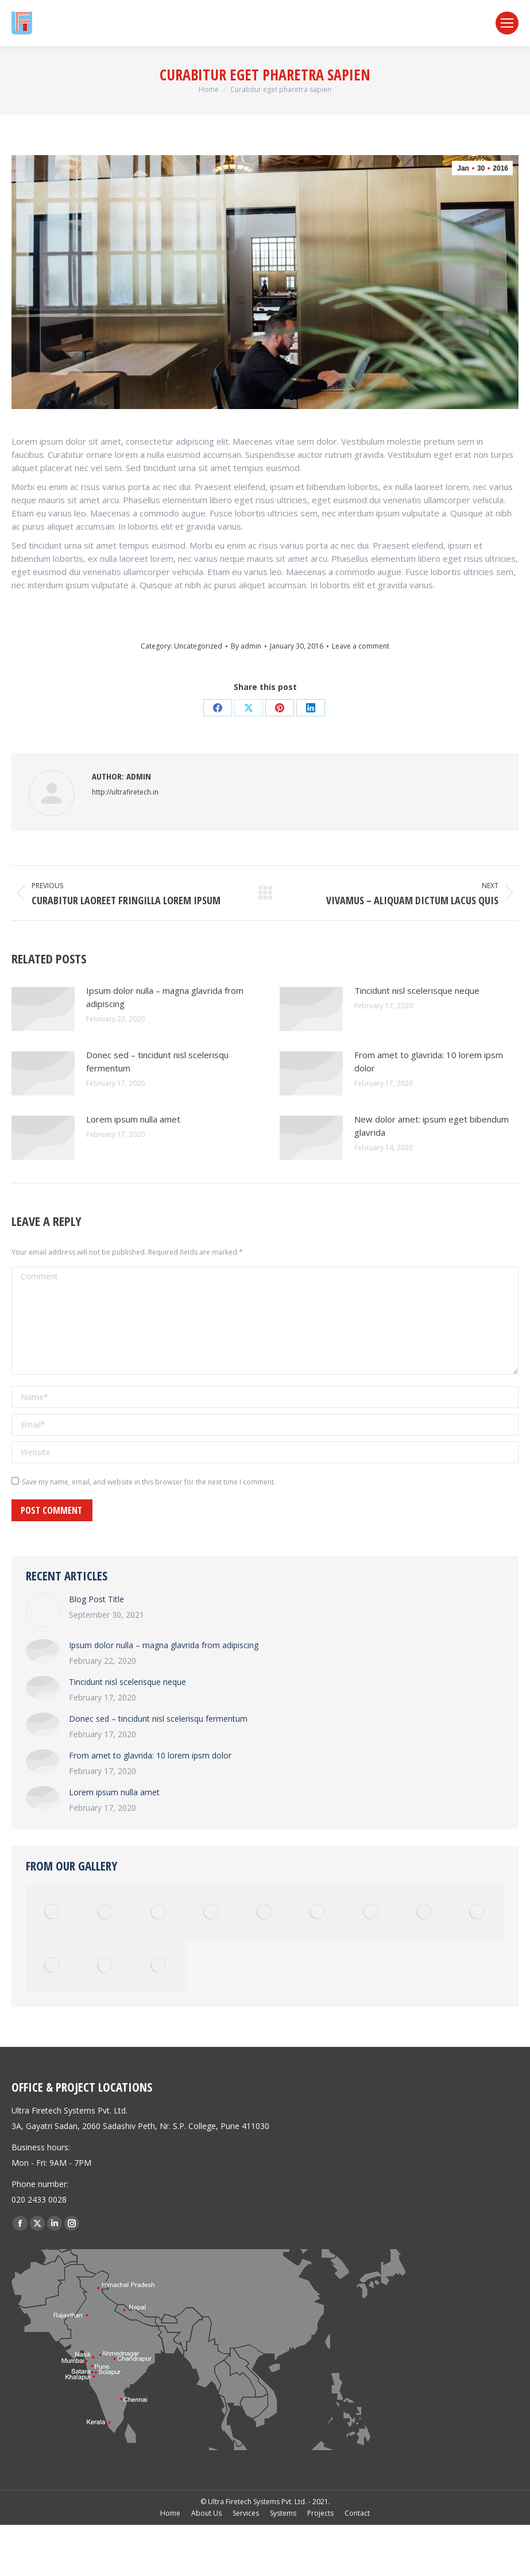  I want to click on By, so click(246, 646).